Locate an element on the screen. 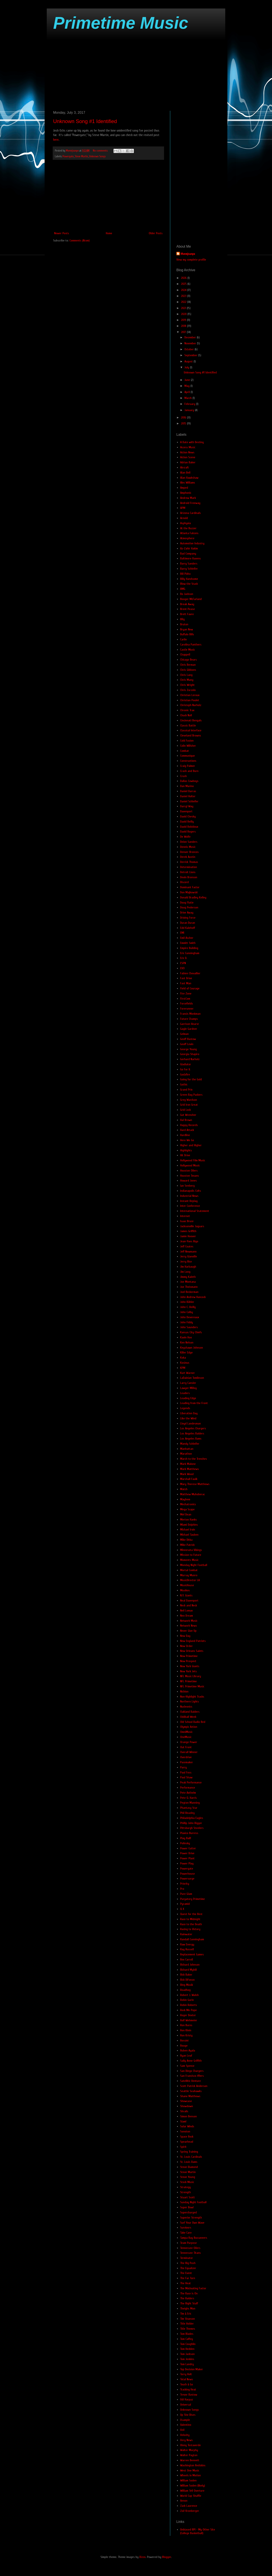  Phantasy Star is located at coordinates (188, 1808).